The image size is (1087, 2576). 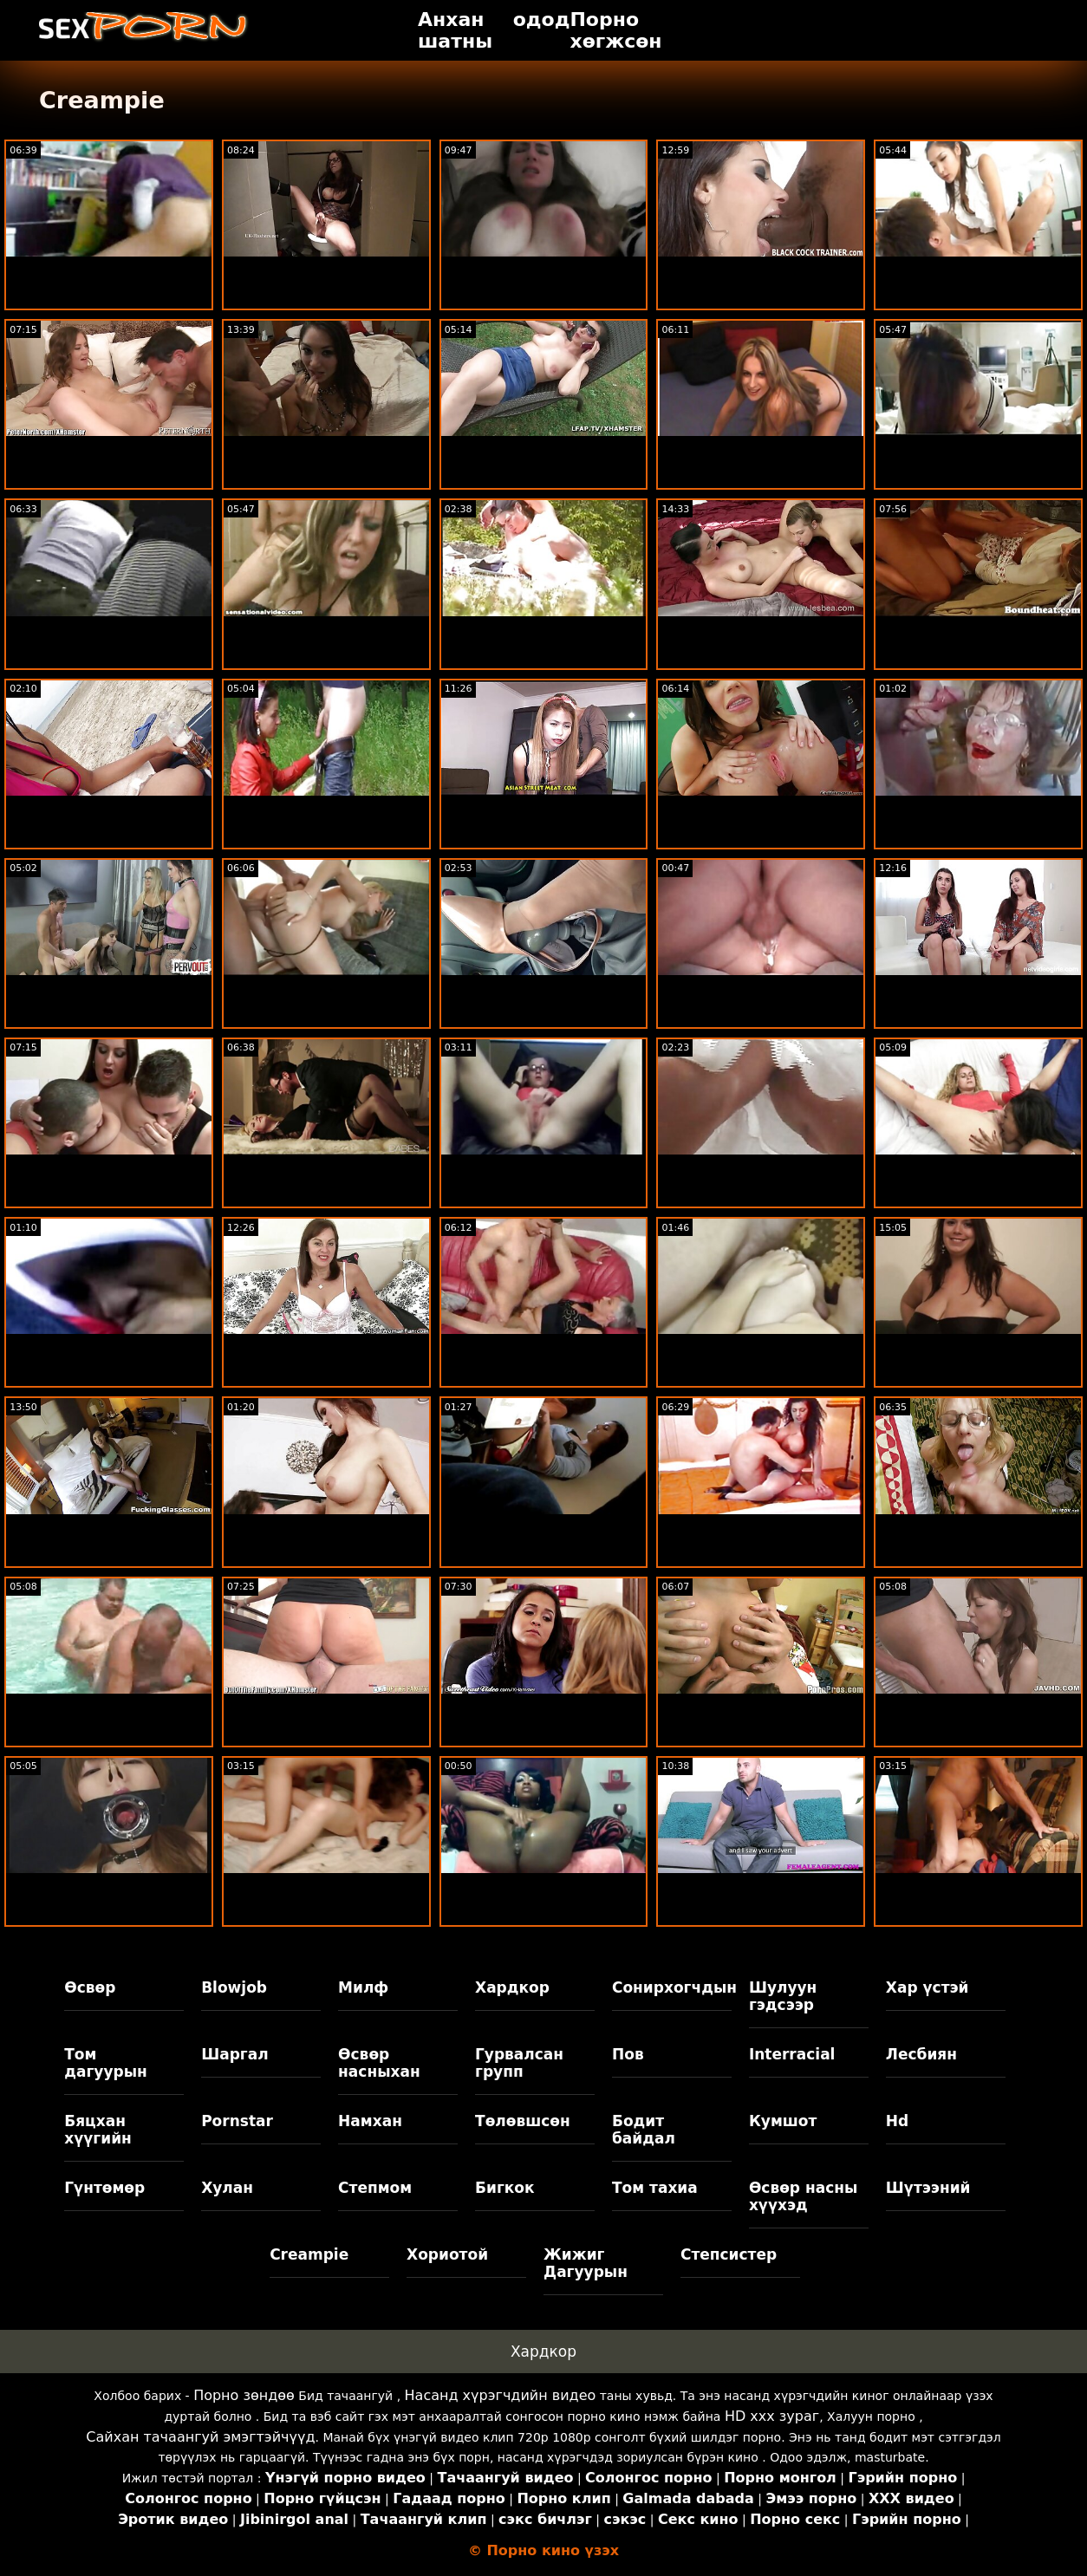 What do you see at coordinates (586, 2263) in the screenshot?
I see `Жижиг Дагуурын` at bounding box center [586, 2263].